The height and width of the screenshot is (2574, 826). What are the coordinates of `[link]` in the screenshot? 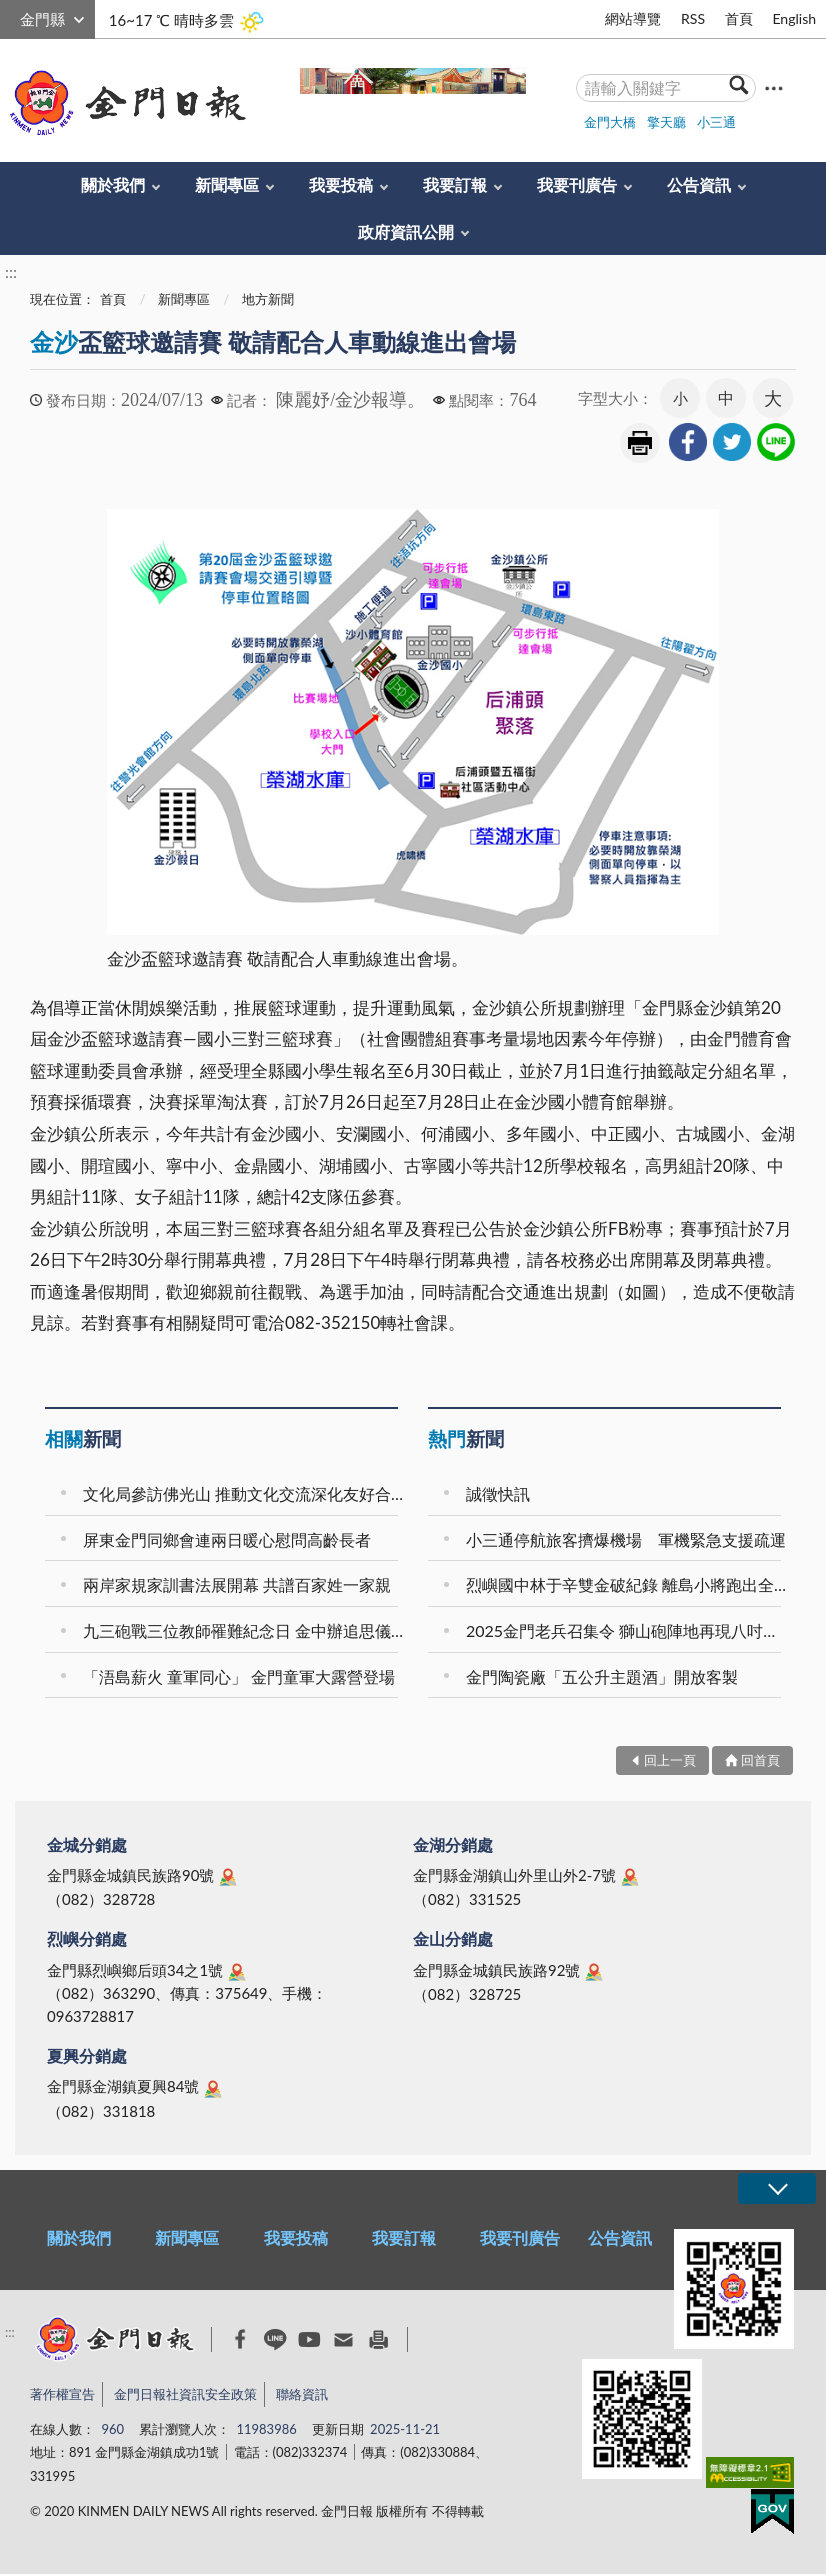 It's located at (688, 442).